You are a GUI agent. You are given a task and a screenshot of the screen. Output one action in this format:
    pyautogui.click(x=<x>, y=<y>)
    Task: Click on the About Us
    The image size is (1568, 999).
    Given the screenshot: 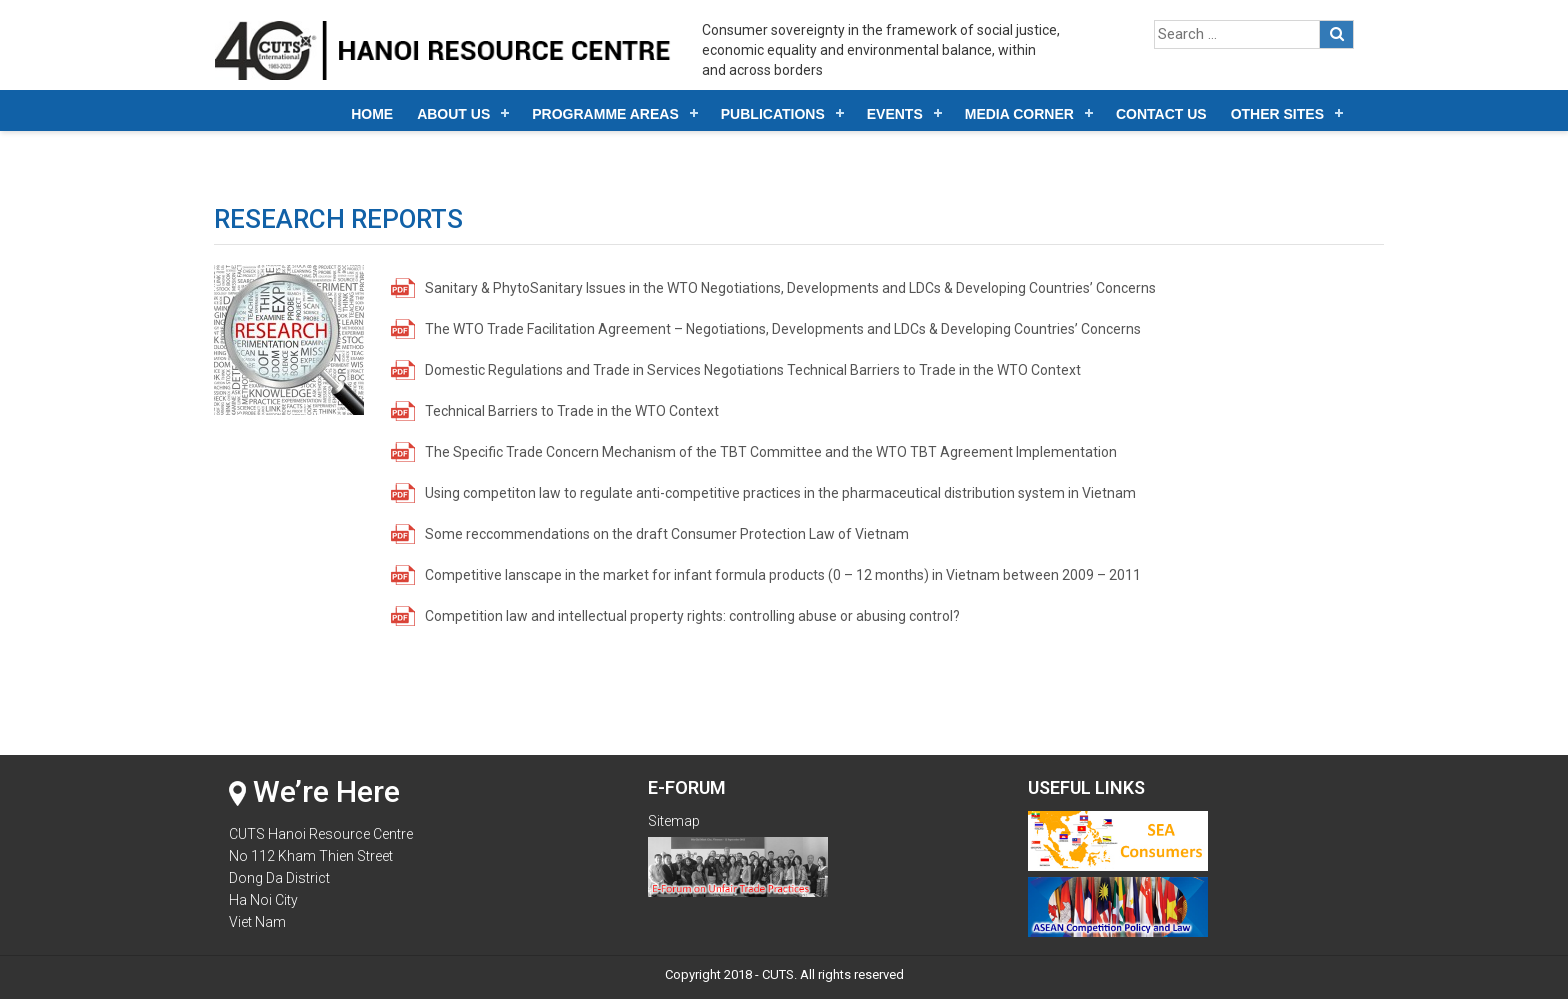 What is the action you would take?
    pyautogui.click(x=453, y=114)
    